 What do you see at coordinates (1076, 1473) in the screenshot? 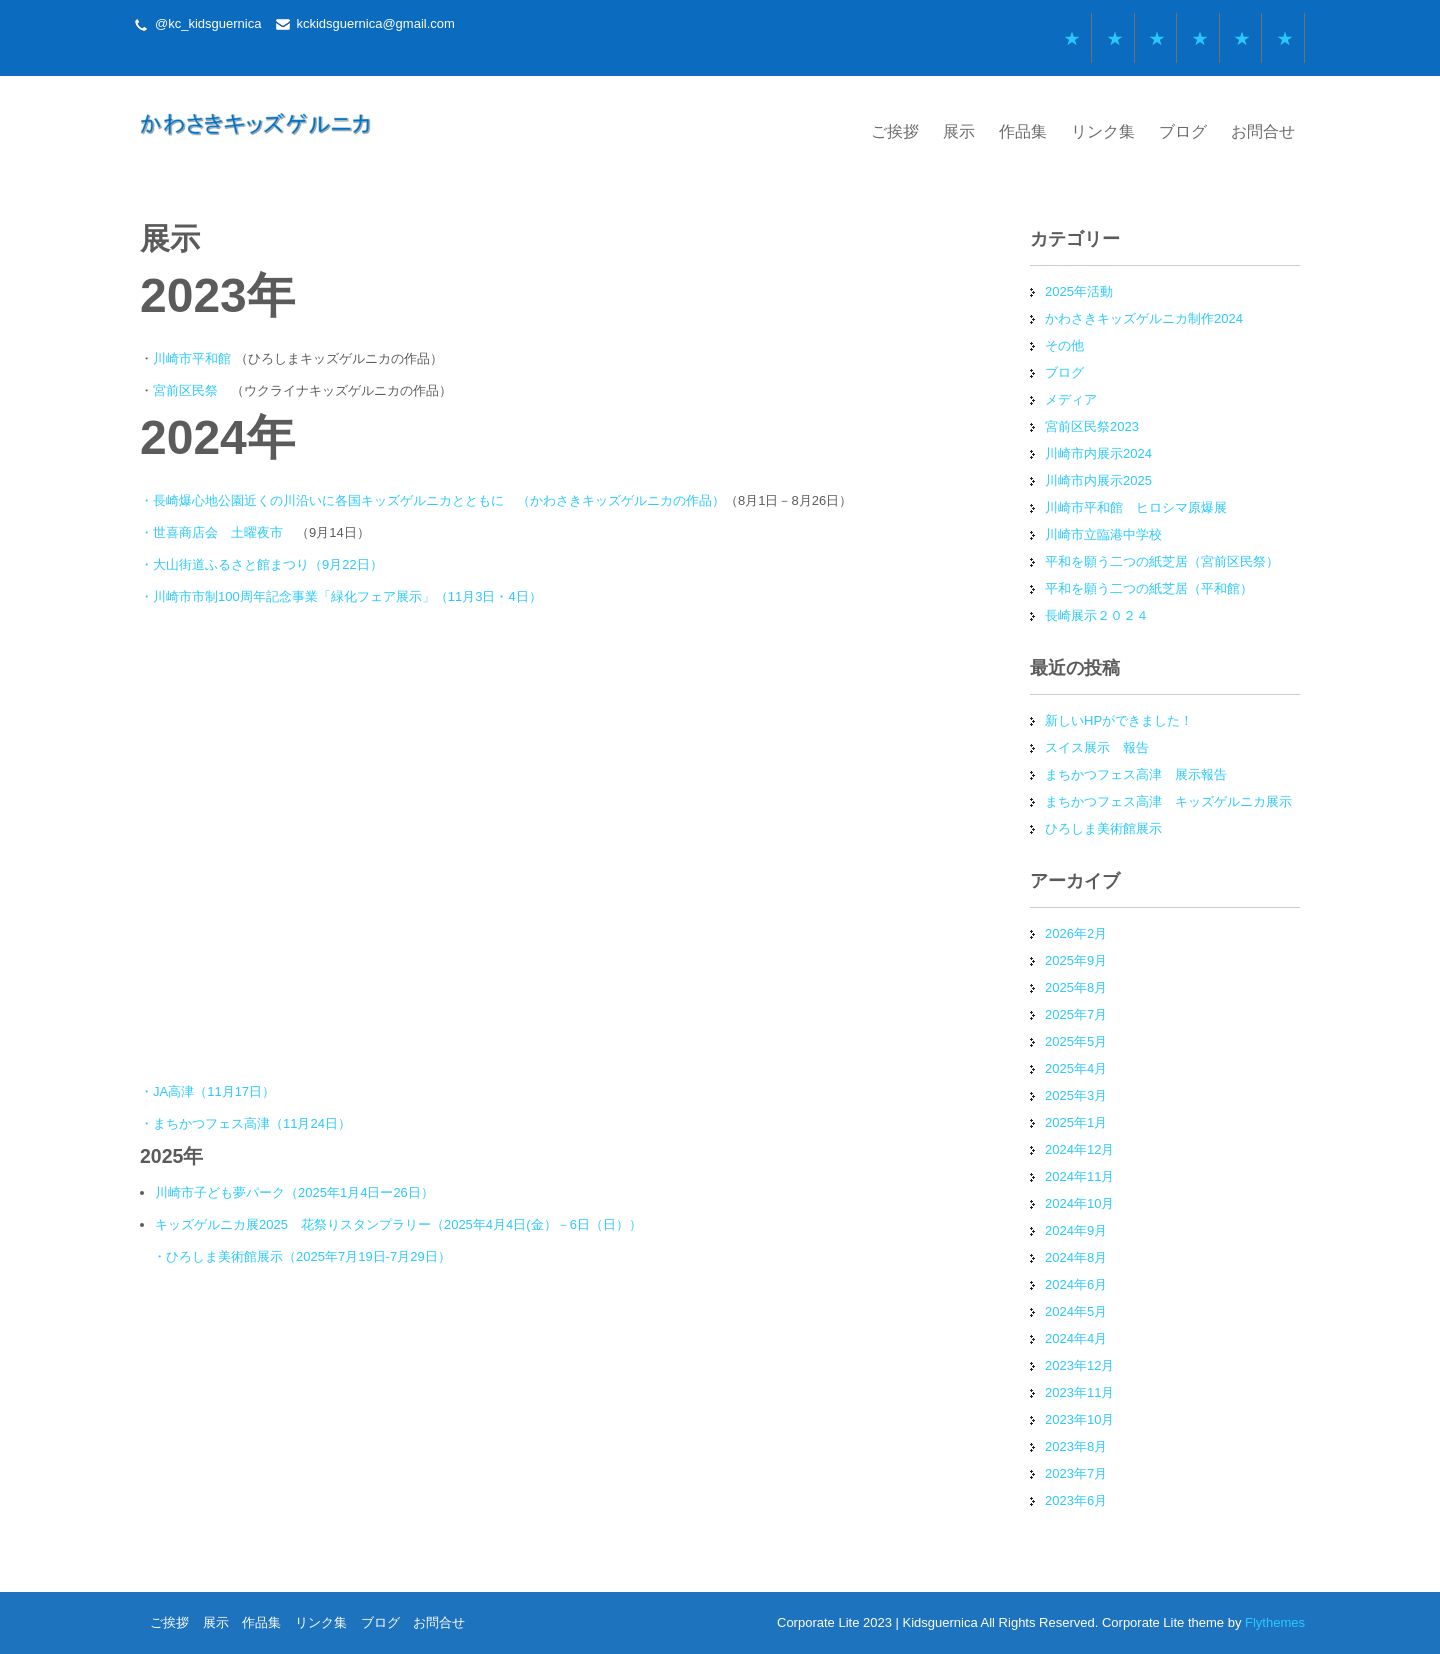
I see `2023年7月` at bounding box center [1076, 1473].